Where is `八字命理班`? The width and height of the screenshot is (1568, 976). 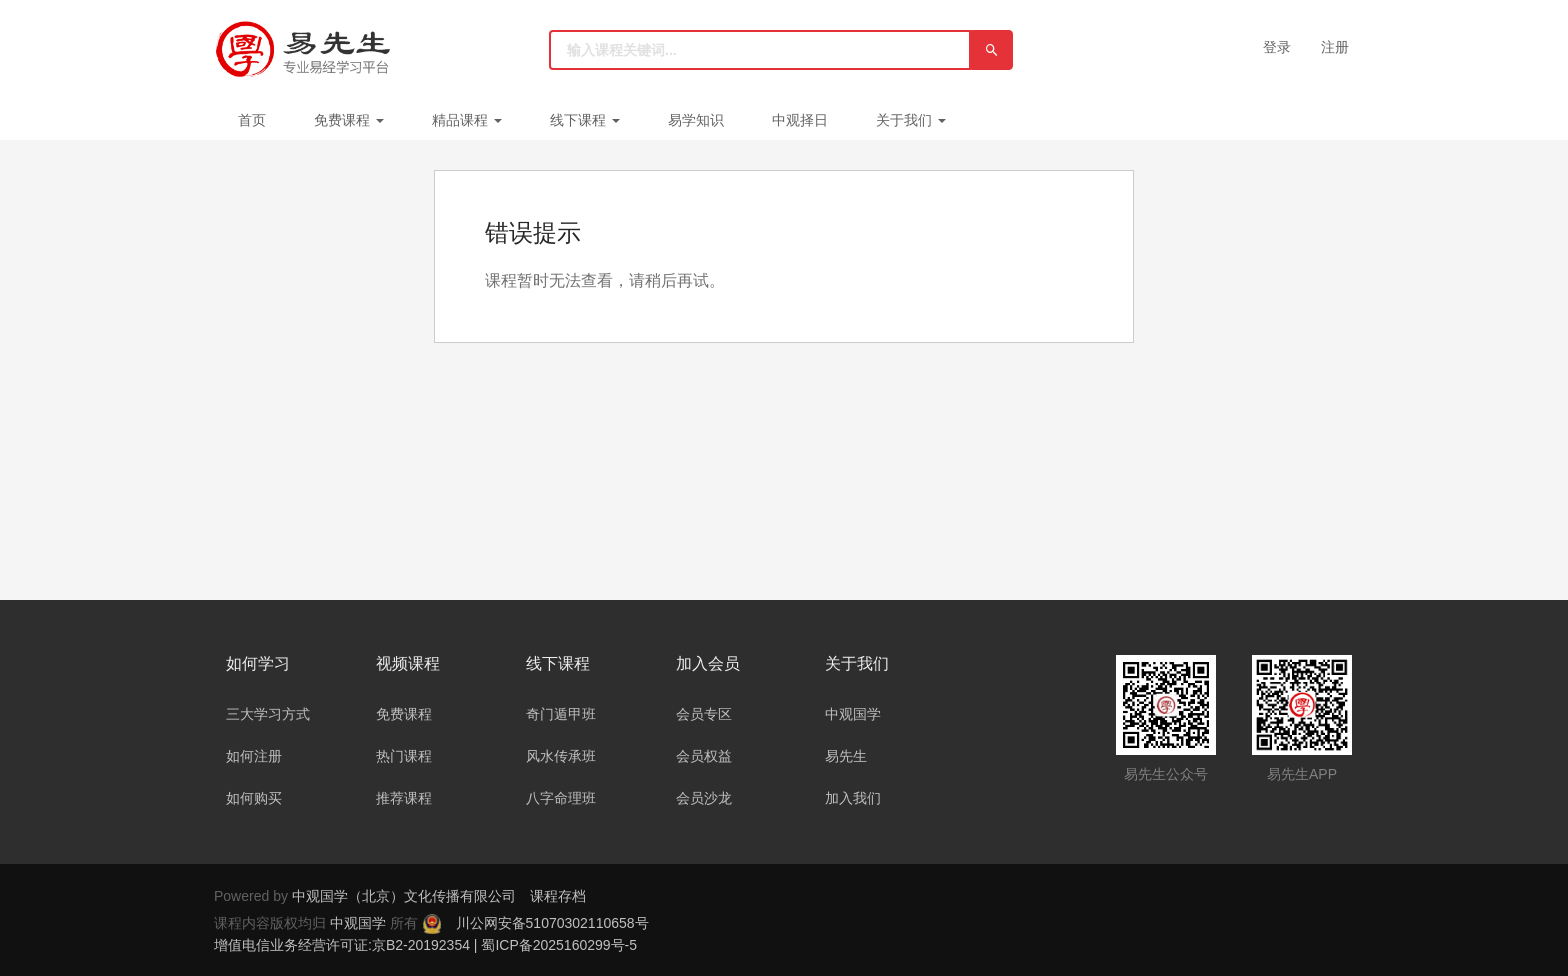 八字命理班 is located at coordinates (561, 798).